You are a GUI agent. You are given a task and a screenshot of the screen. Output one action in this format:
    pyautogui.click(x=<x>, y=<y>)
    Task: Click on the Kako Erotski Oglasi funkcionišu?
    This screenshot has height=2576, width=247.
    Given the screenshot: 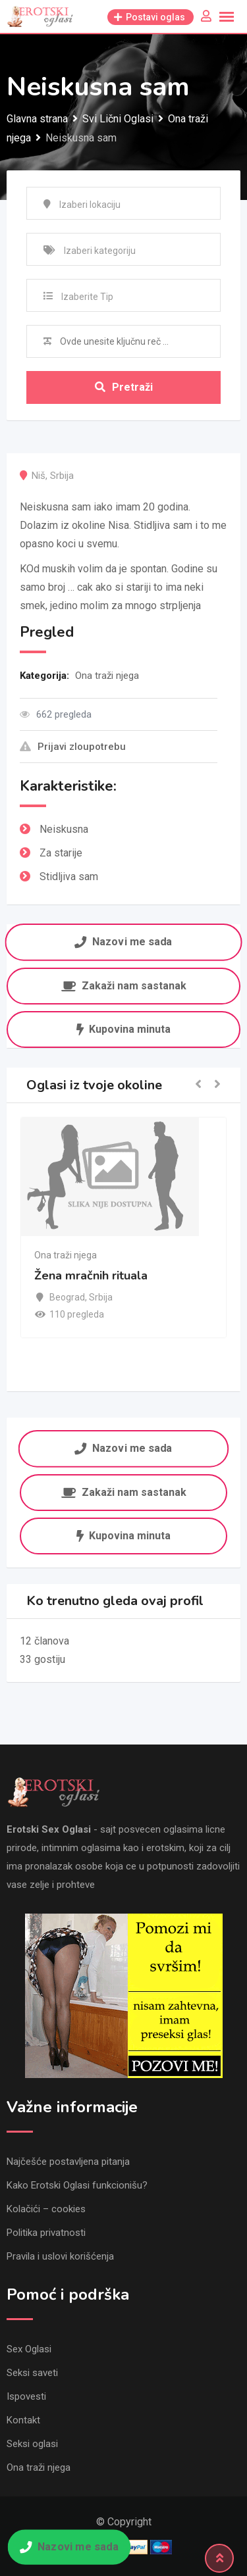 What is the action you would take?
    pyautogui.click(x=77, y=2185)
    